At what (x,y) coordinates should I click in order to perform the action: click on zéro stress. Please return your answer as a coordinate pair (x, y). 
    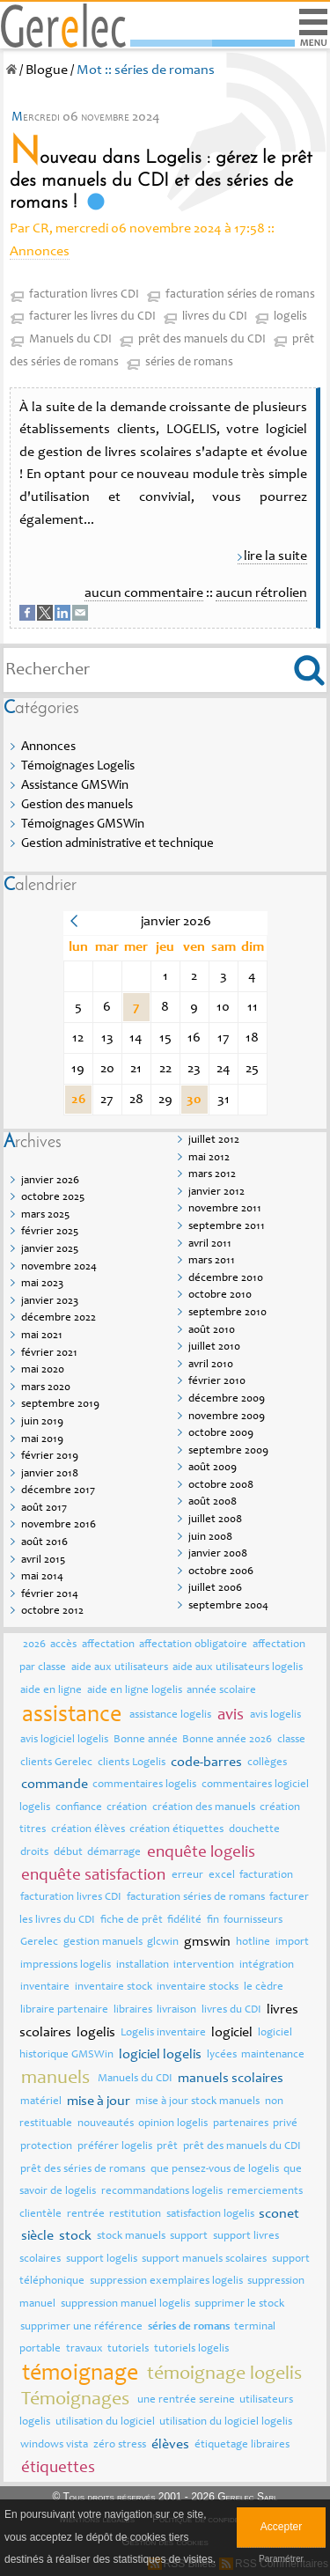
    Looking at the image, I should click on (119, 2445).